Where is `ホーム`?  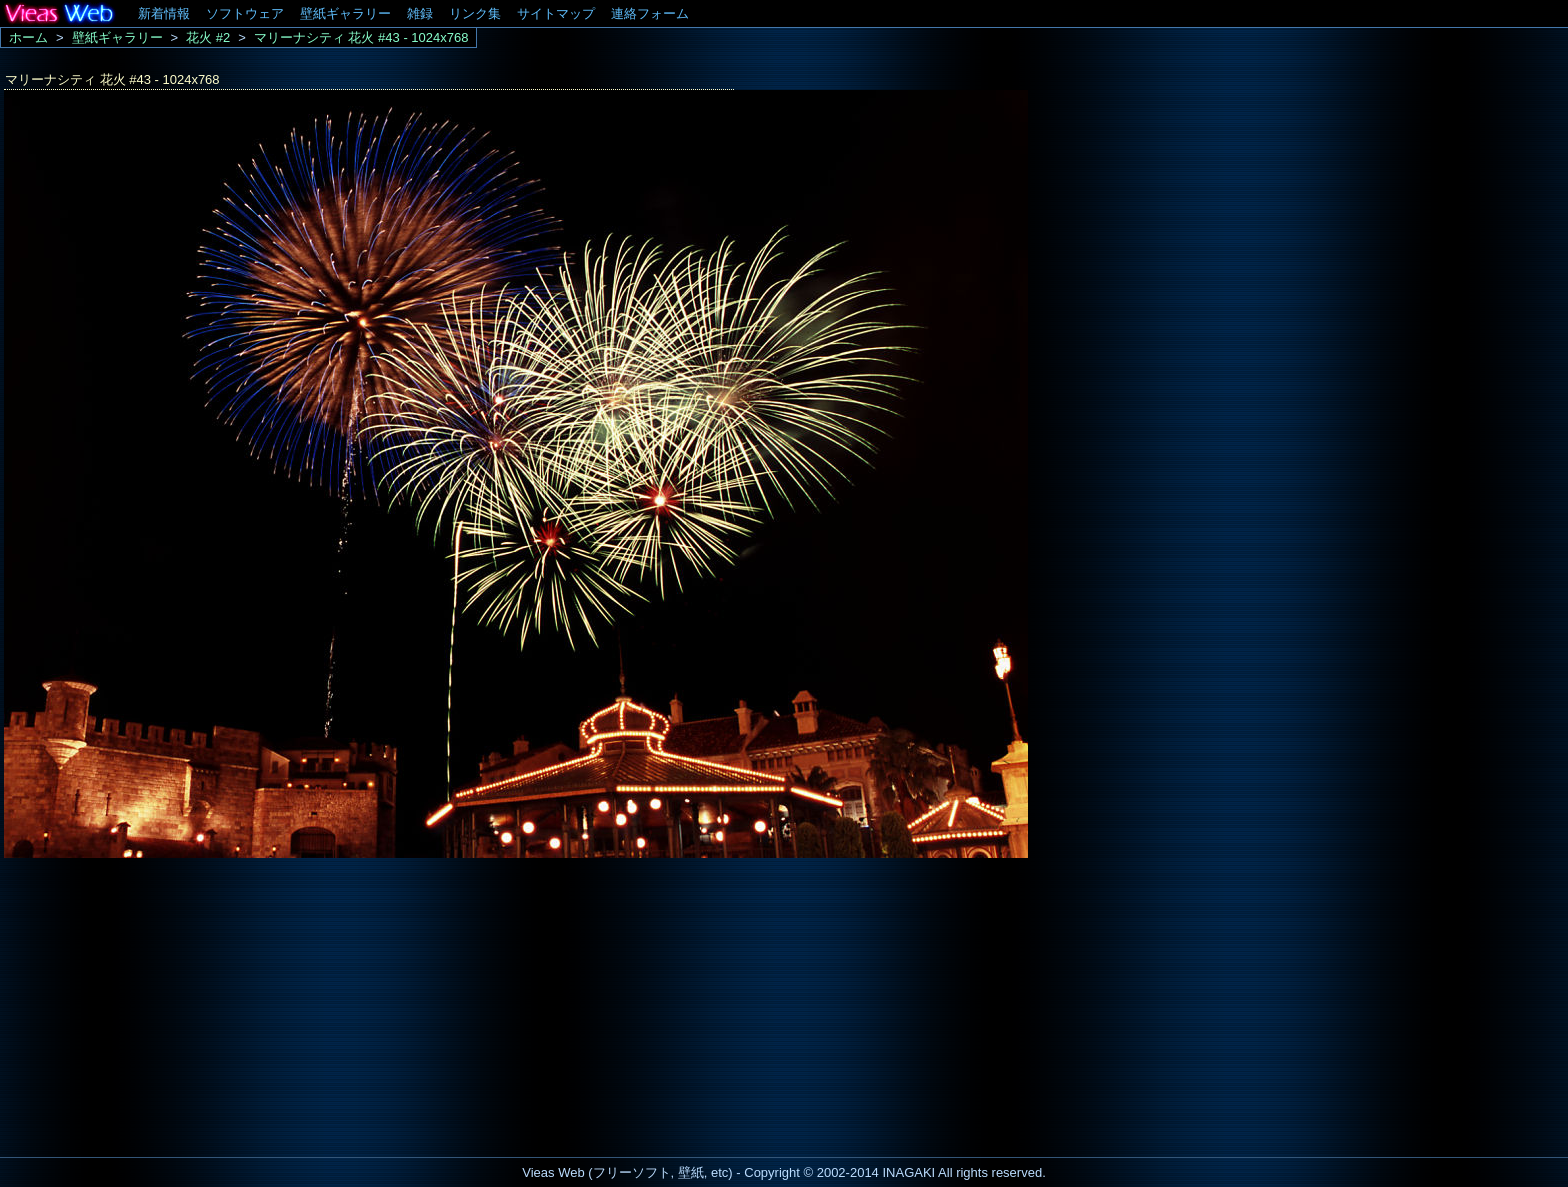 ホーム is located at coordinates (28, 37).